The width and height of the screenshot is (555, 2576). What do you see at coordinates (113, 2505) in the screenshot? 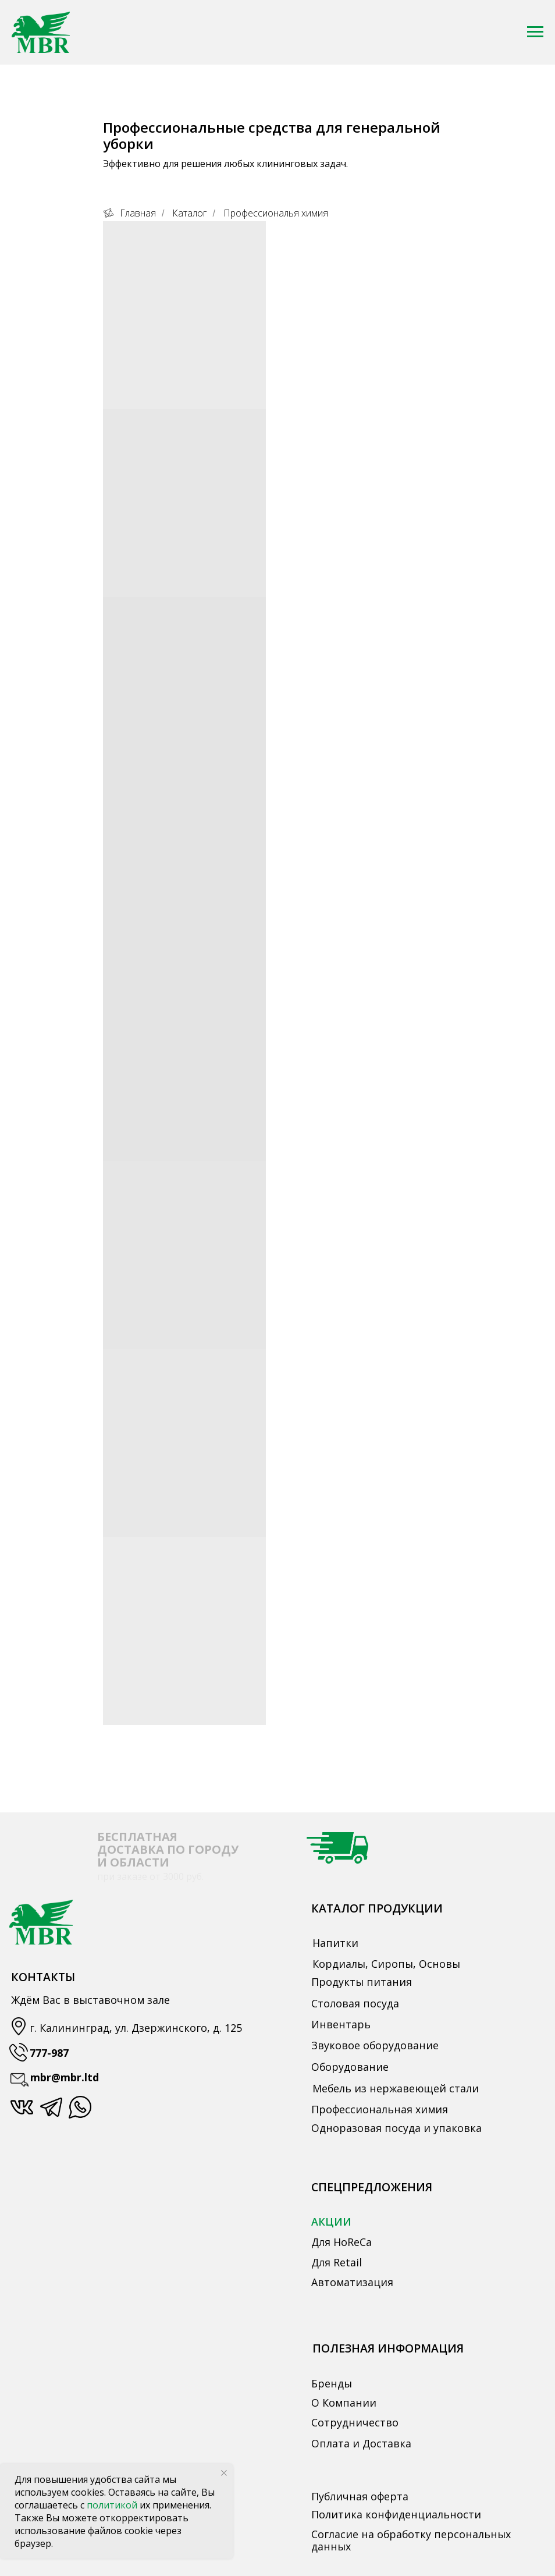
I see `политикой` at bounding box center [113, 2505].